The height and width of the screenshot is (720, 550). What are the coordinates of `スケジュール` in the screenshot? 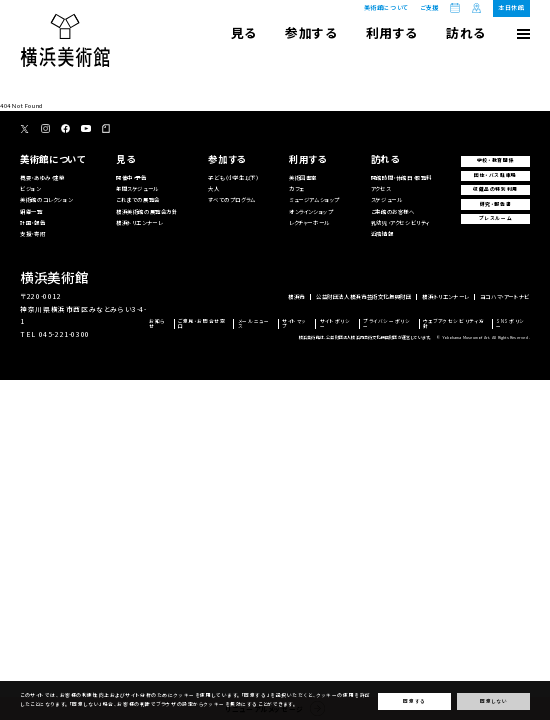 It's located at (387, 200).